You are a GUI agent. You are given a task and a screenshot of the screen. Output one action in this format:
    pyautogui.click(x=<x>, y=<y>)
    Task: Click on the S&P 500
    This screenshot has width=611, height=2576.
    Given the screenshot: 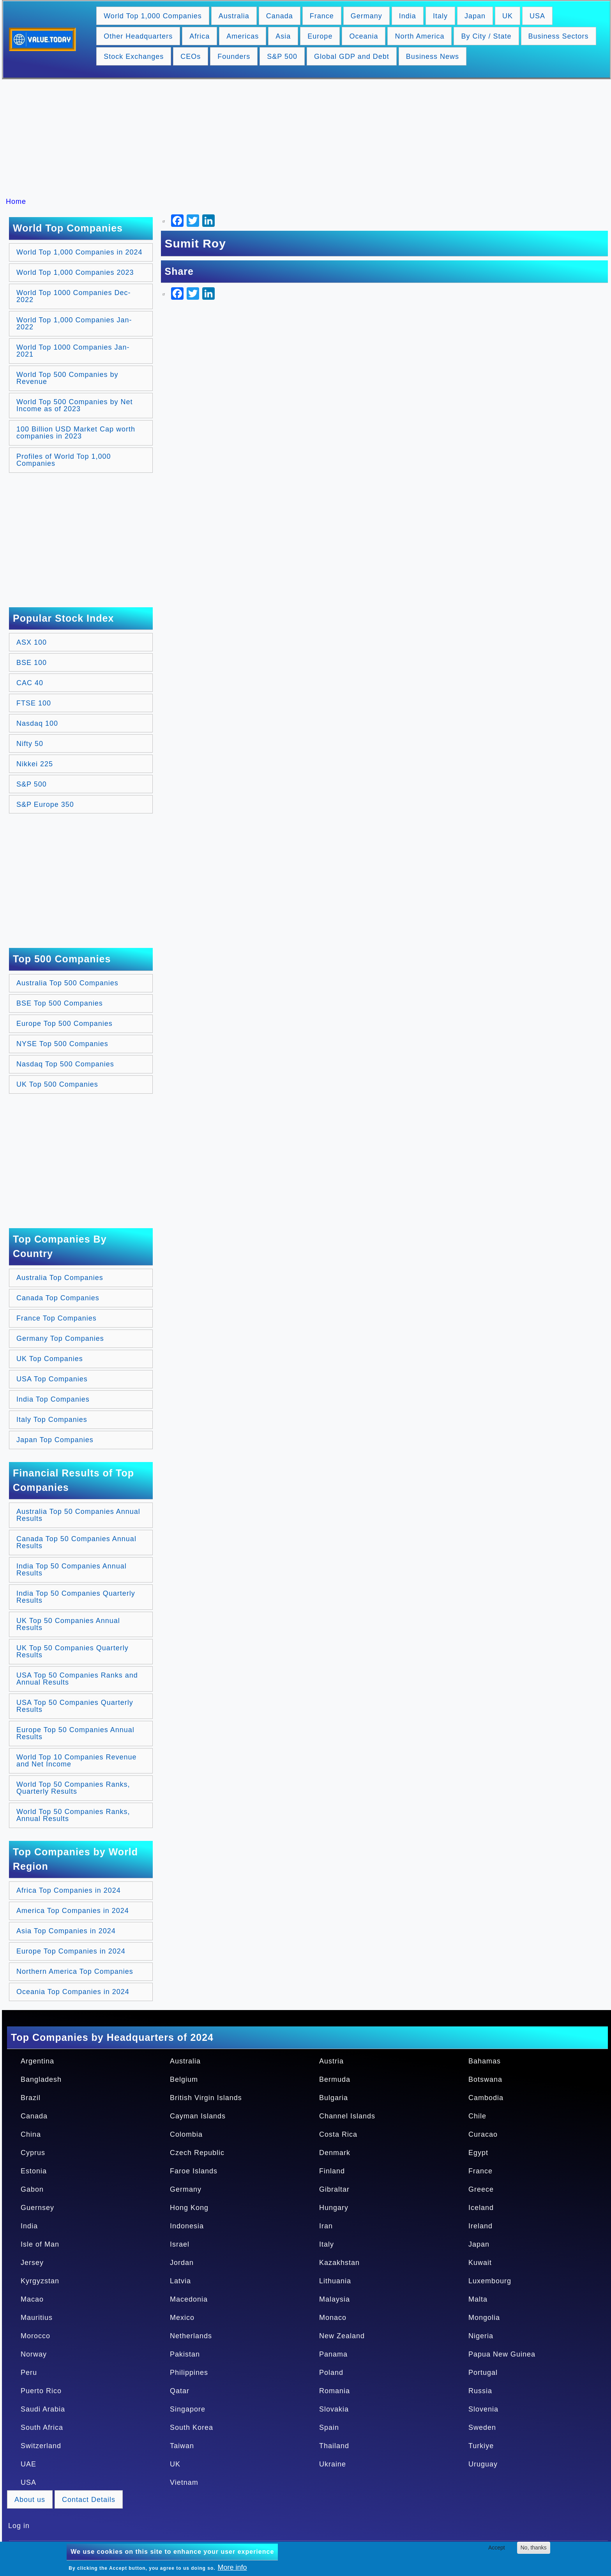 What is the action you would take?
    pyautogui.click(x=282, y=56)
    